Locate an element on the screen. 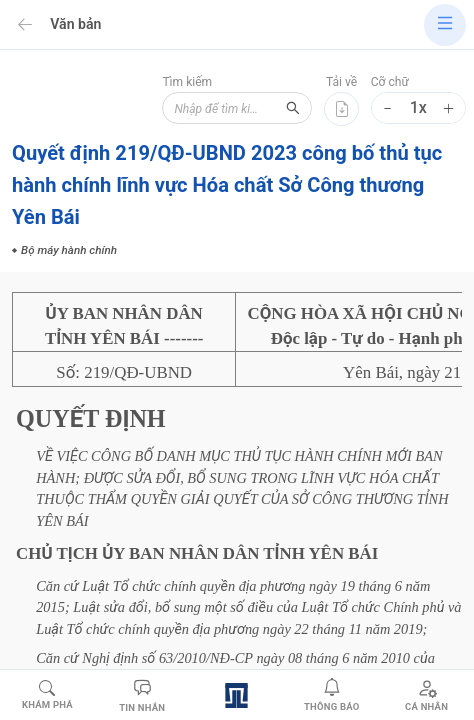 This screenshot has height=720, width=474. Tìm kiếm is located at coordinates (187, 82).